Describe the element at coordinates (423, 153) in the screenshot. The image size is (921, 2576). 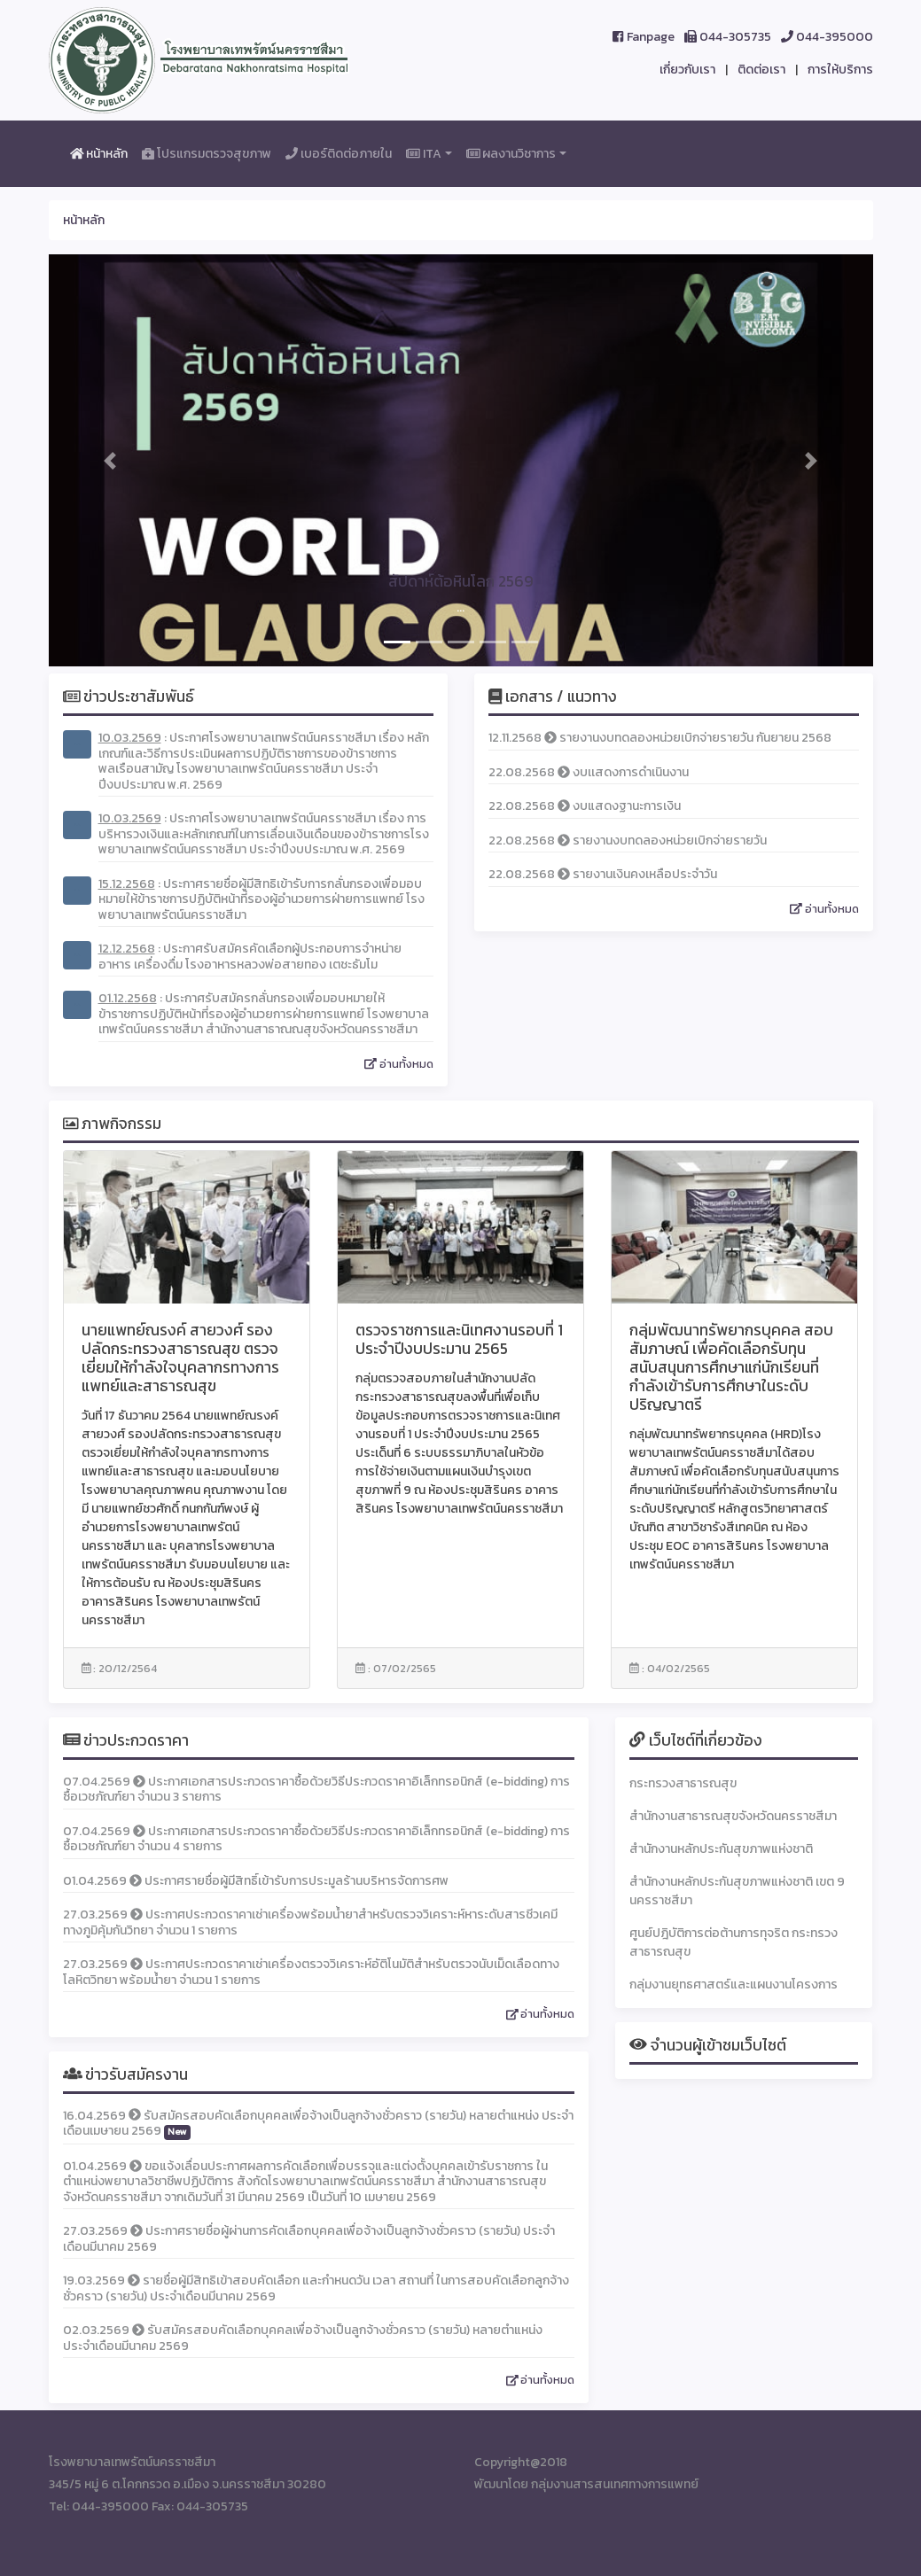
I see `ITA` at that location.